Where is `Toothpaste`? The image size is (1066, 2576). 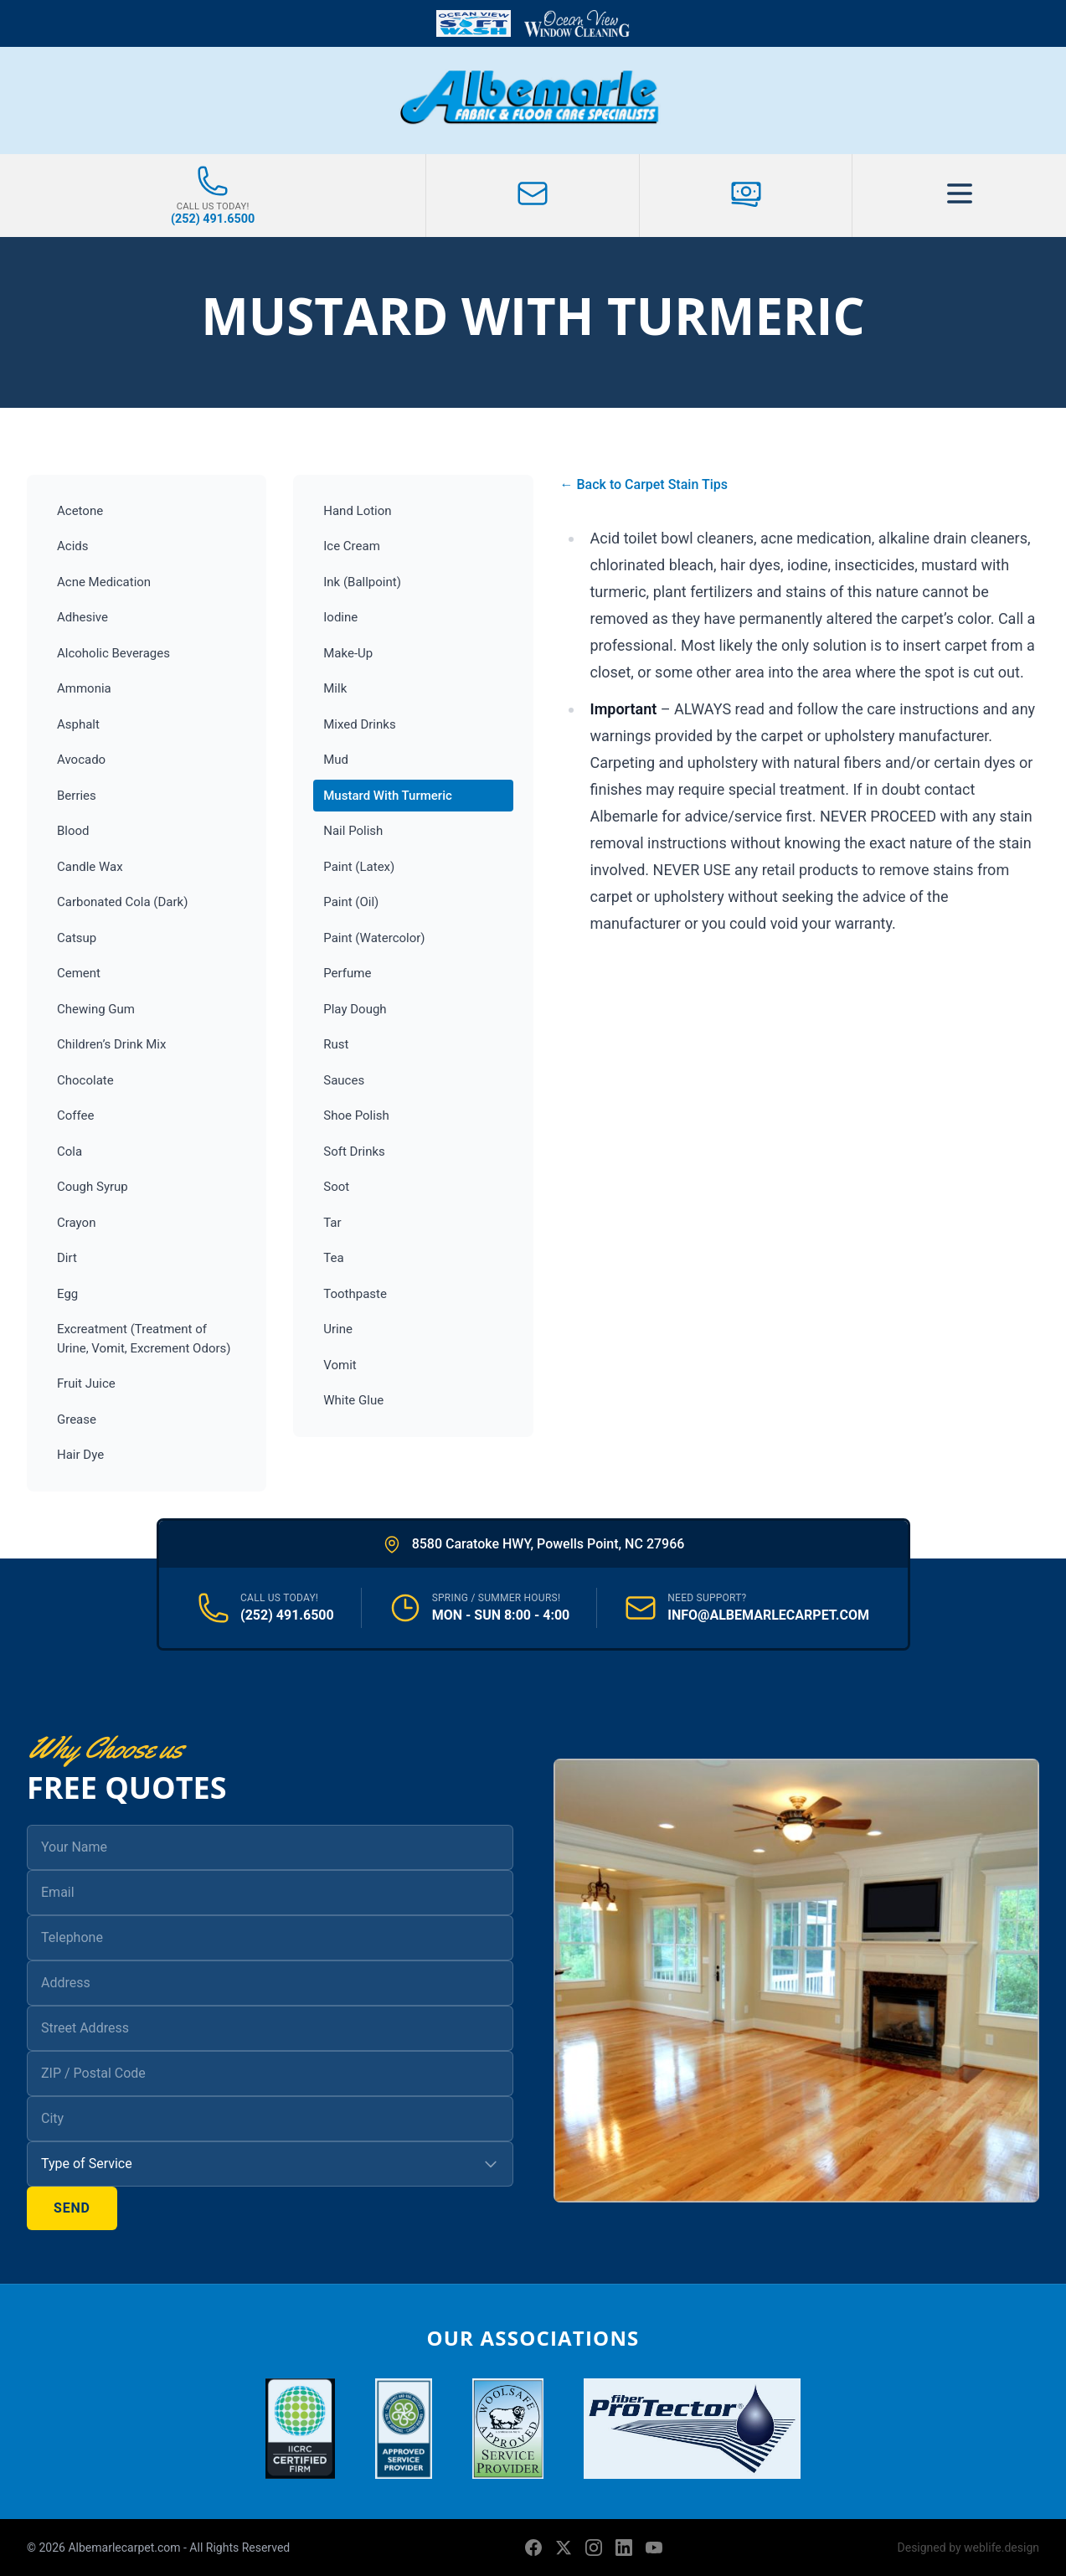 Toothpaste is located at coordinates (355, 1293).